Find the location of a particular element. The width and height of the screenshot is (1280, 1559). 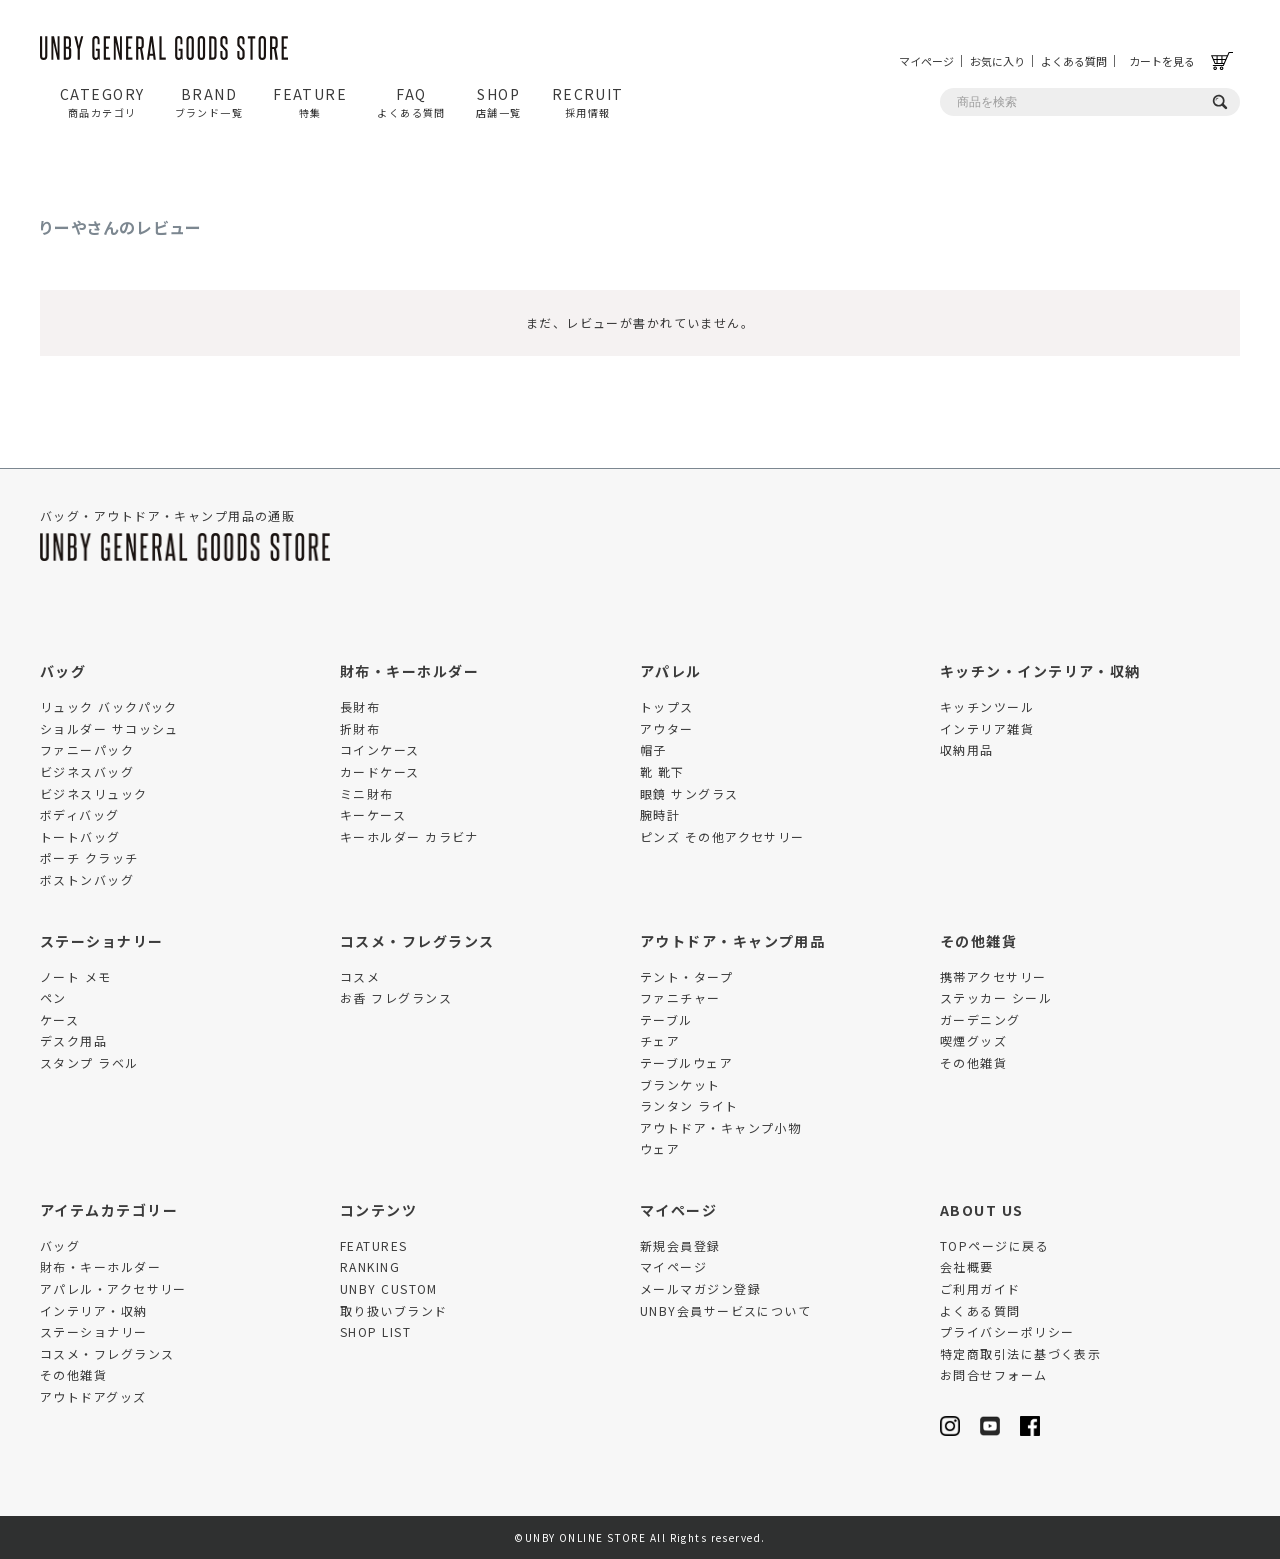

アウトドア・キャンプ小物 is located at coordinates (720, 1127).